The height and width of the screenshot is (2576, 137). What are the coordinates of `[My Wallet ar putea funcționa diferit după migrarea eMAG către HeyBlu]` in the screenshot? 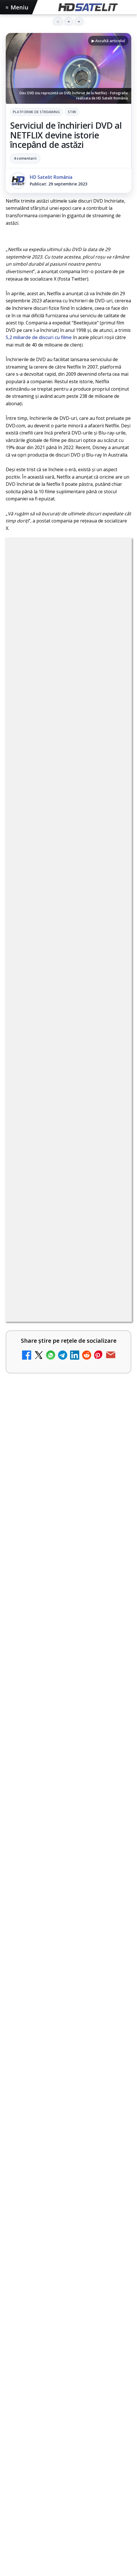 It's located at (114, 1272).